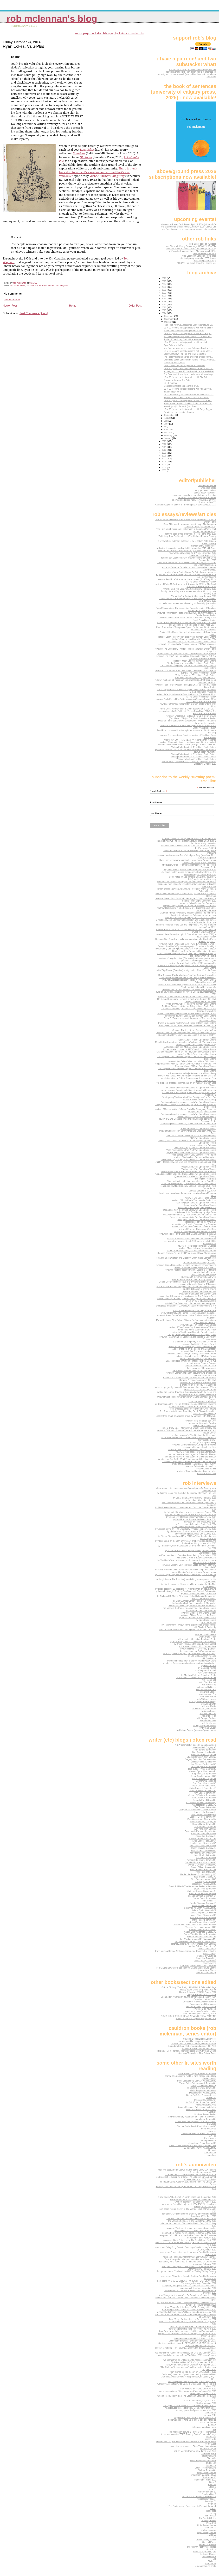 The image size is (219, 2576). I want to click on review of Alberta dispatch in the Ottawa X-Press, so click(194, 1227).